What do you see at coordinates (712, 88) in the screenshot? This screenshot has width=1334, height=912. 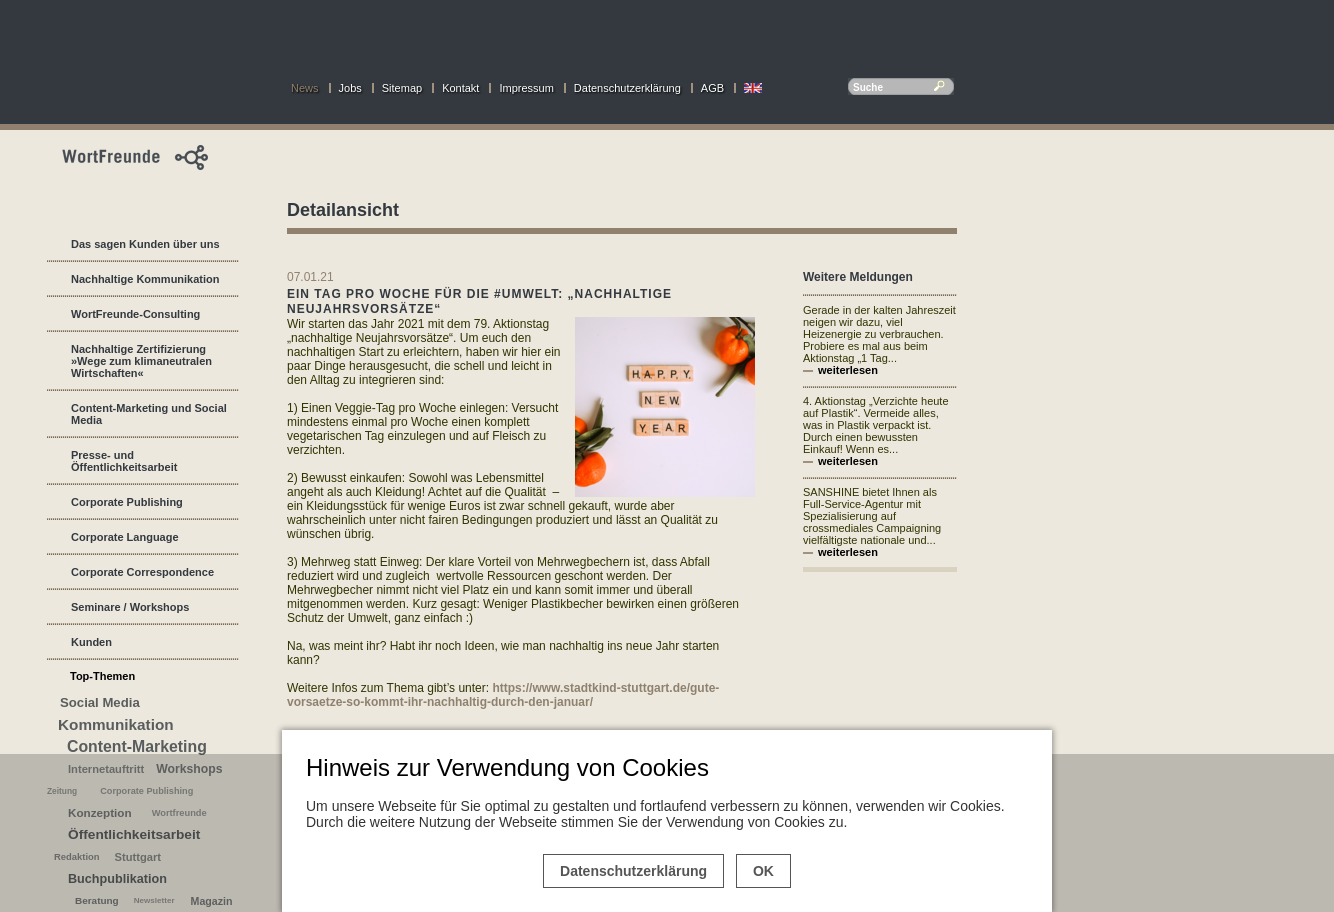 I see `AGB` at bounding box center [712, 88].